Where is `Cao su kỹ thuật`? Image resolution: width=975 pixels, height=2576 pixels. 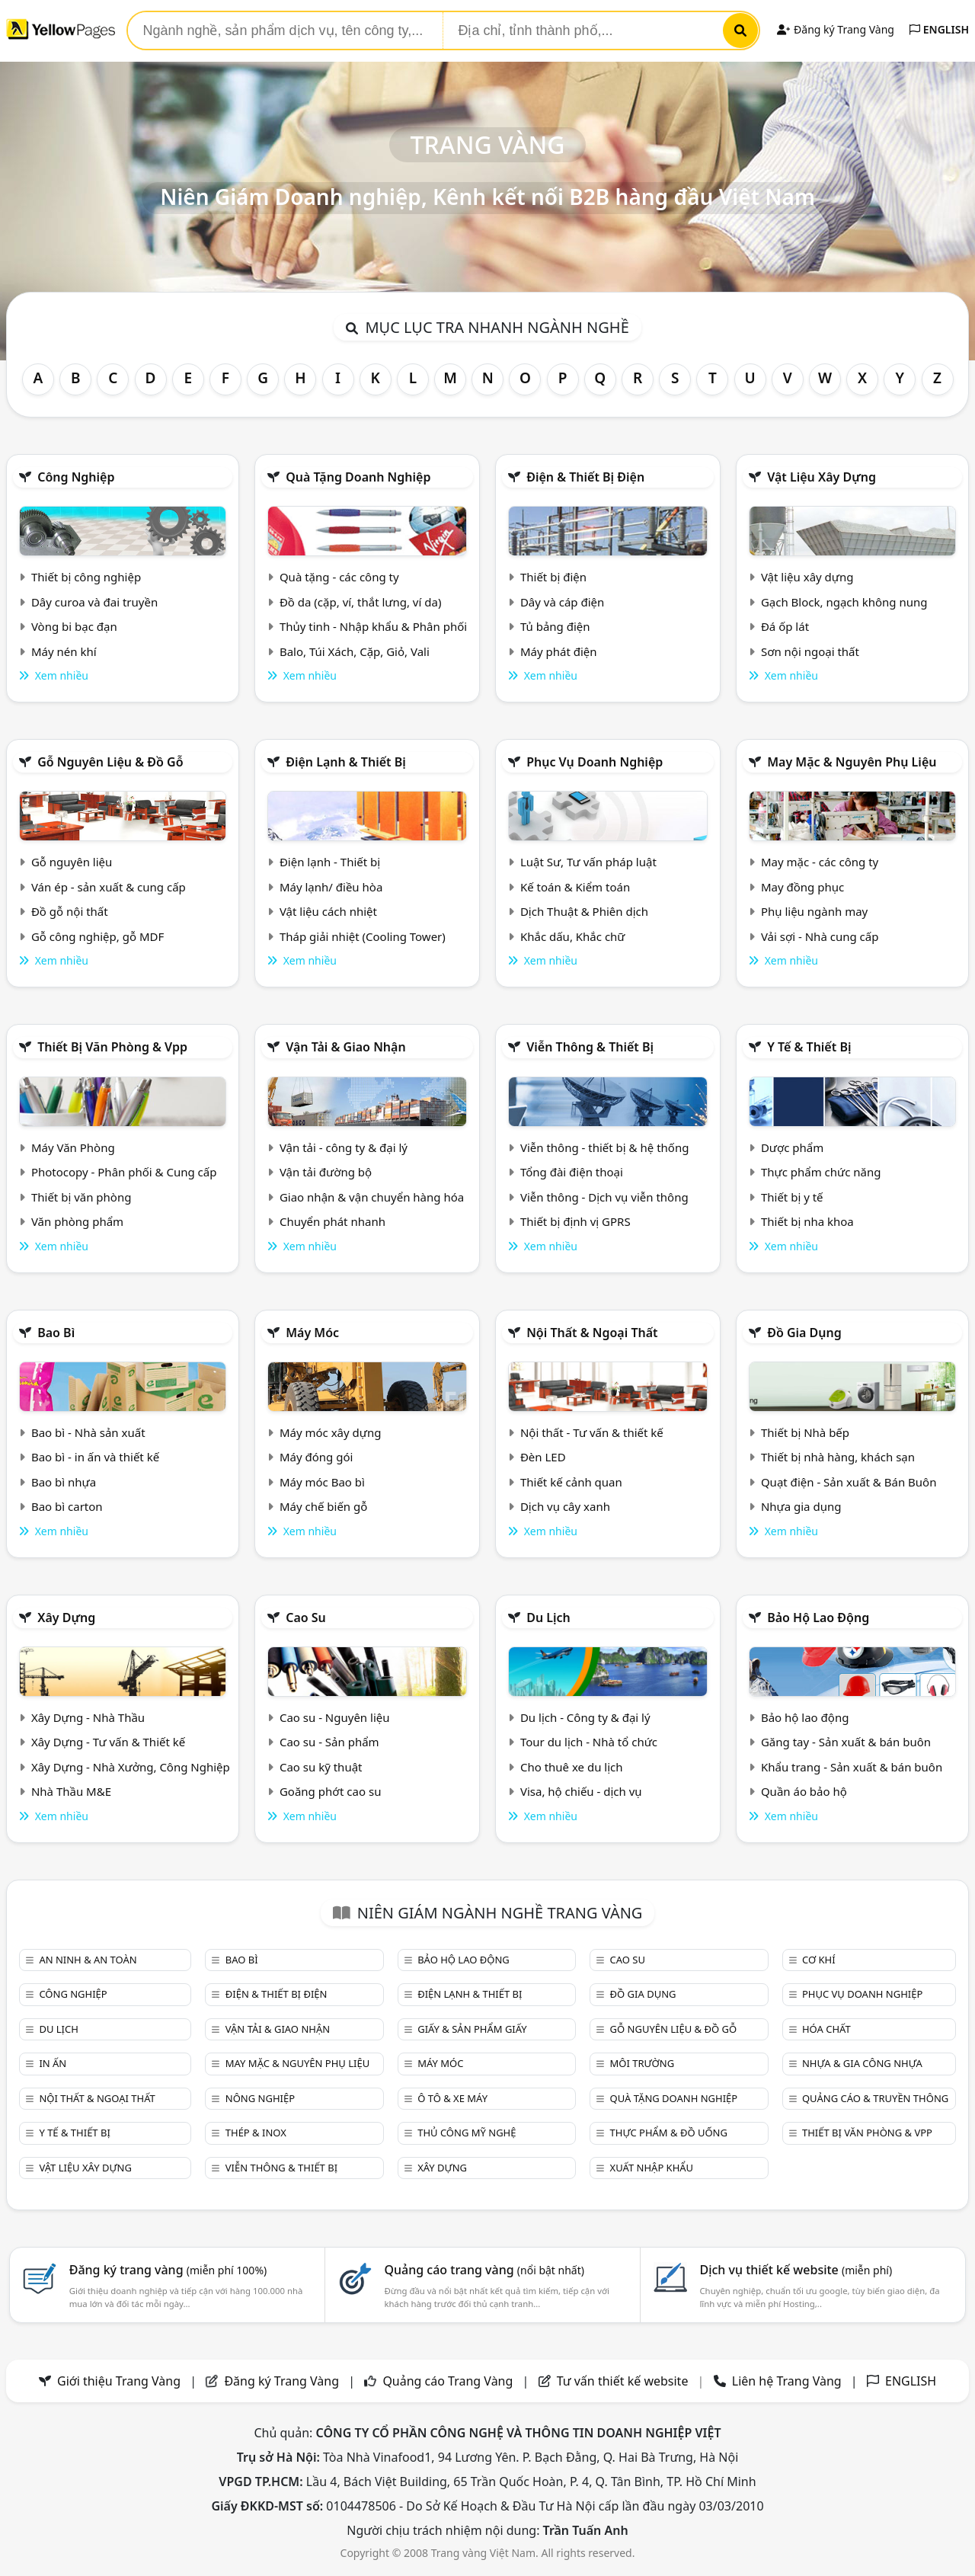 Cao su kỹ thuật is located at coordinates (321, 1766).